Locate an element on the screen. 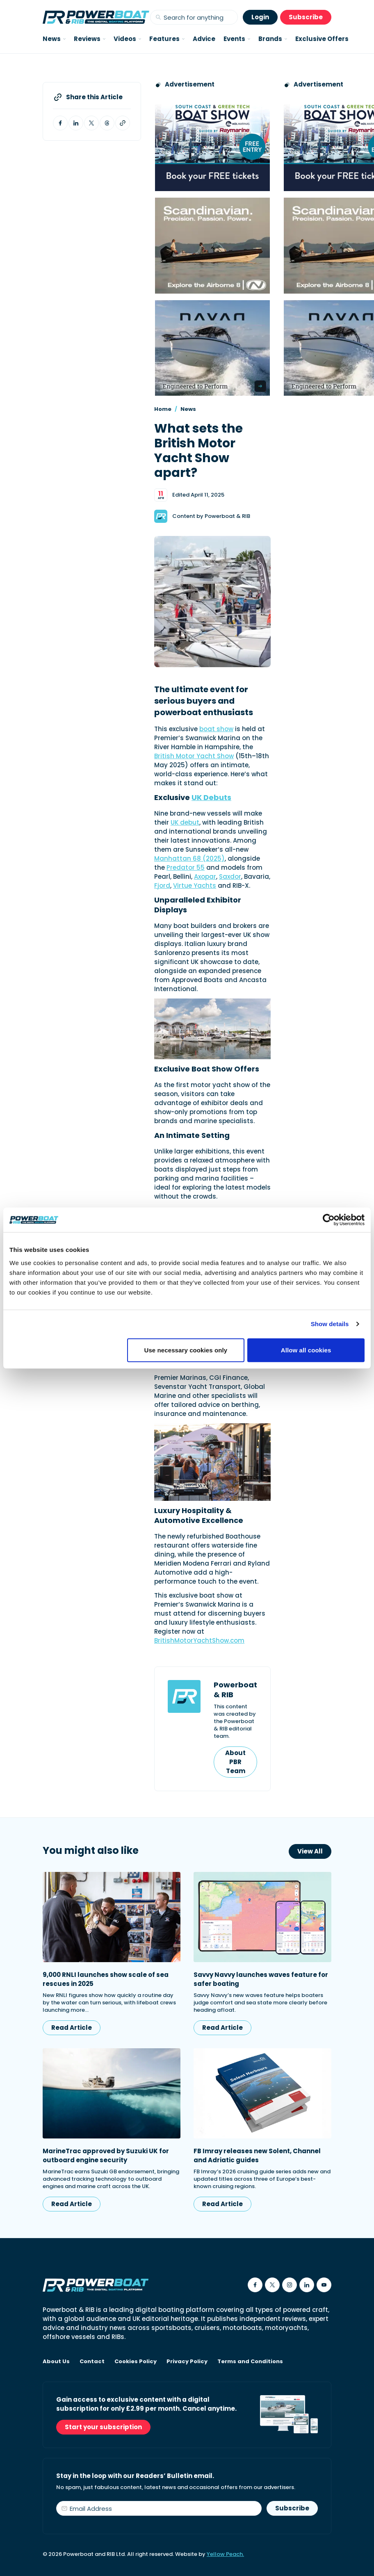 The image size is (374, 2576). Subscribe is located at coordinates (306, 17).